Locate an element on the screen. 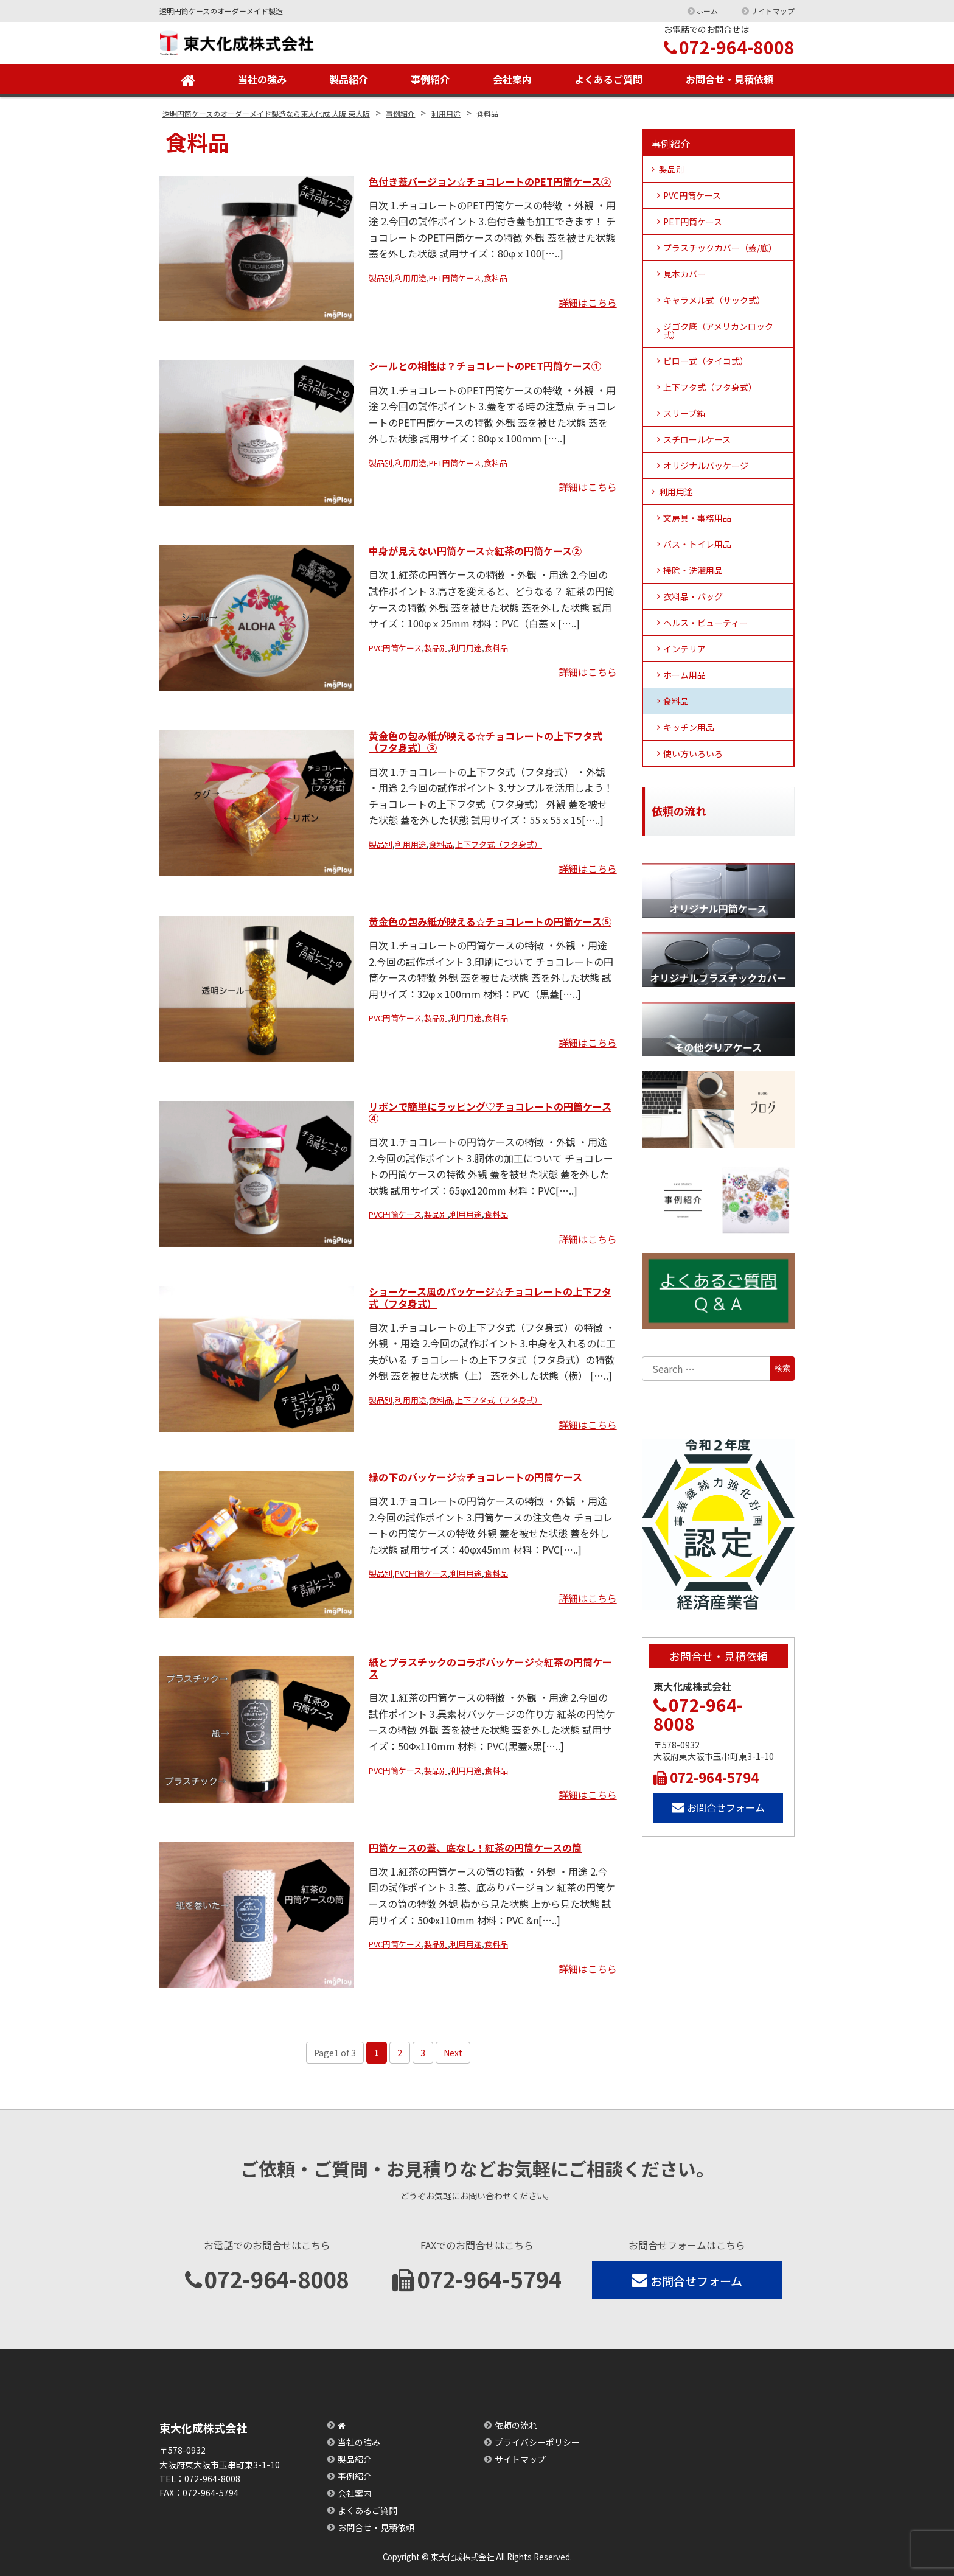 The width and height of the screenshot is (954, 2576). ピロー式（タイコ式） is located at coordinates (705, 361).